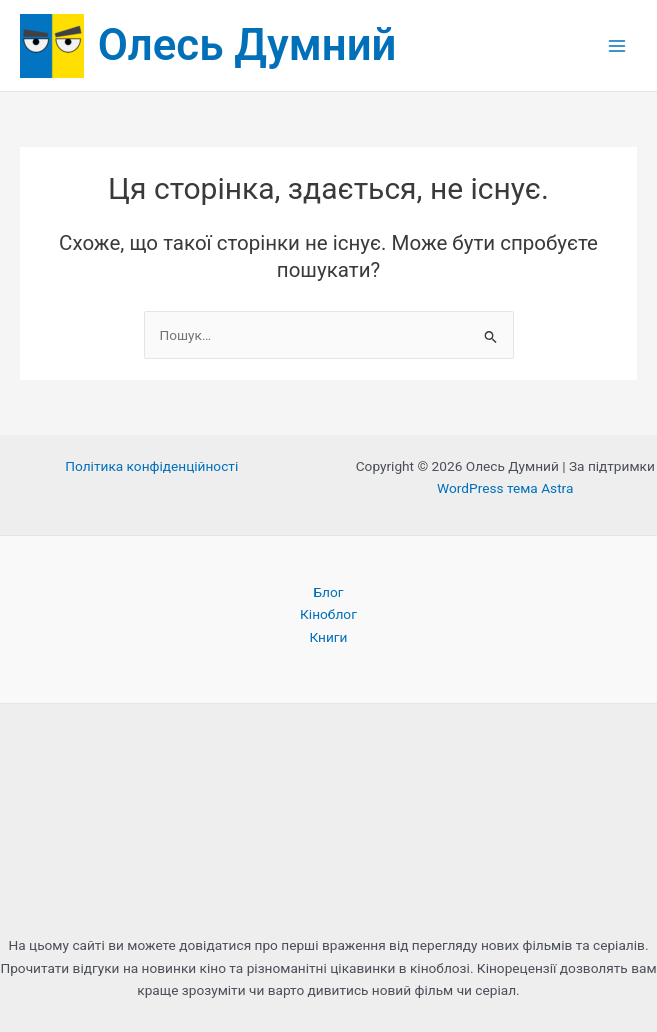 The height and width of the screenshot is (1032, 657). What do you see at coordinates (247, 45) in the screenshot?
I see `Олесь Думний` at bounding box center [247, 45].